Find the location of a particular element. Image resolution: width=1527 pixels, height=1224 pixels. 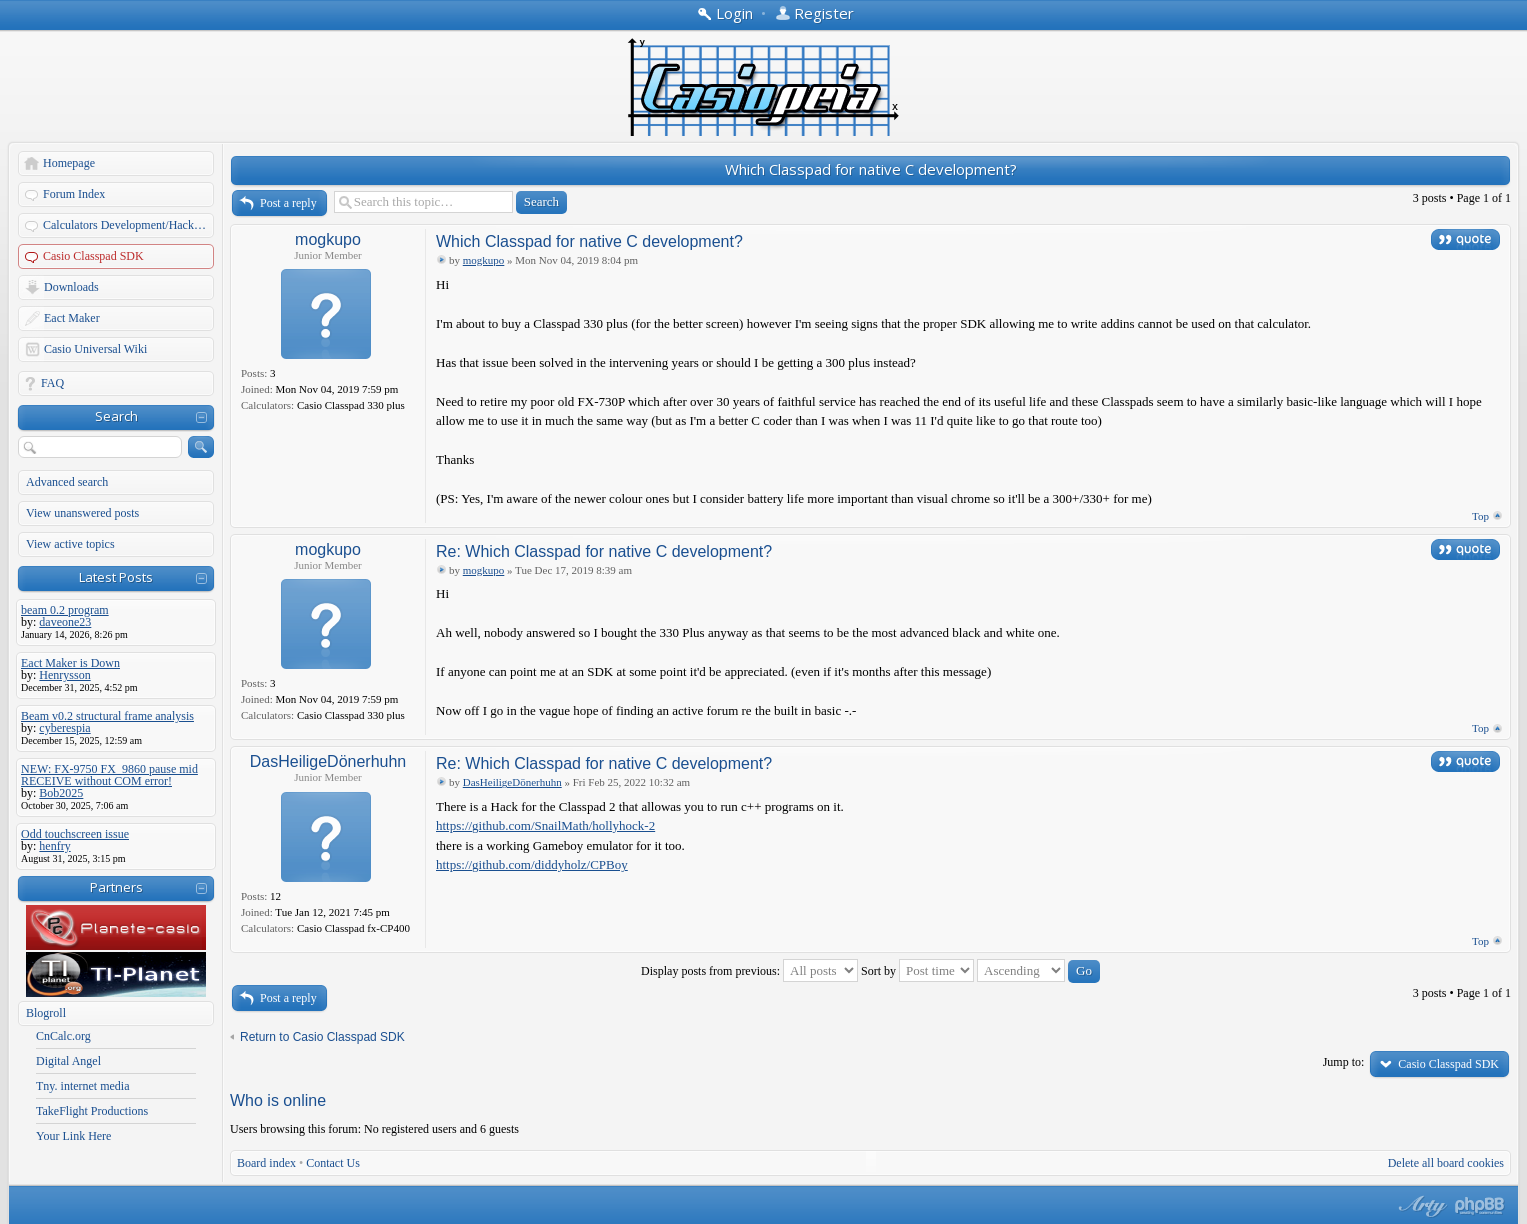

mogkupo is located at coordinates (328, 239).